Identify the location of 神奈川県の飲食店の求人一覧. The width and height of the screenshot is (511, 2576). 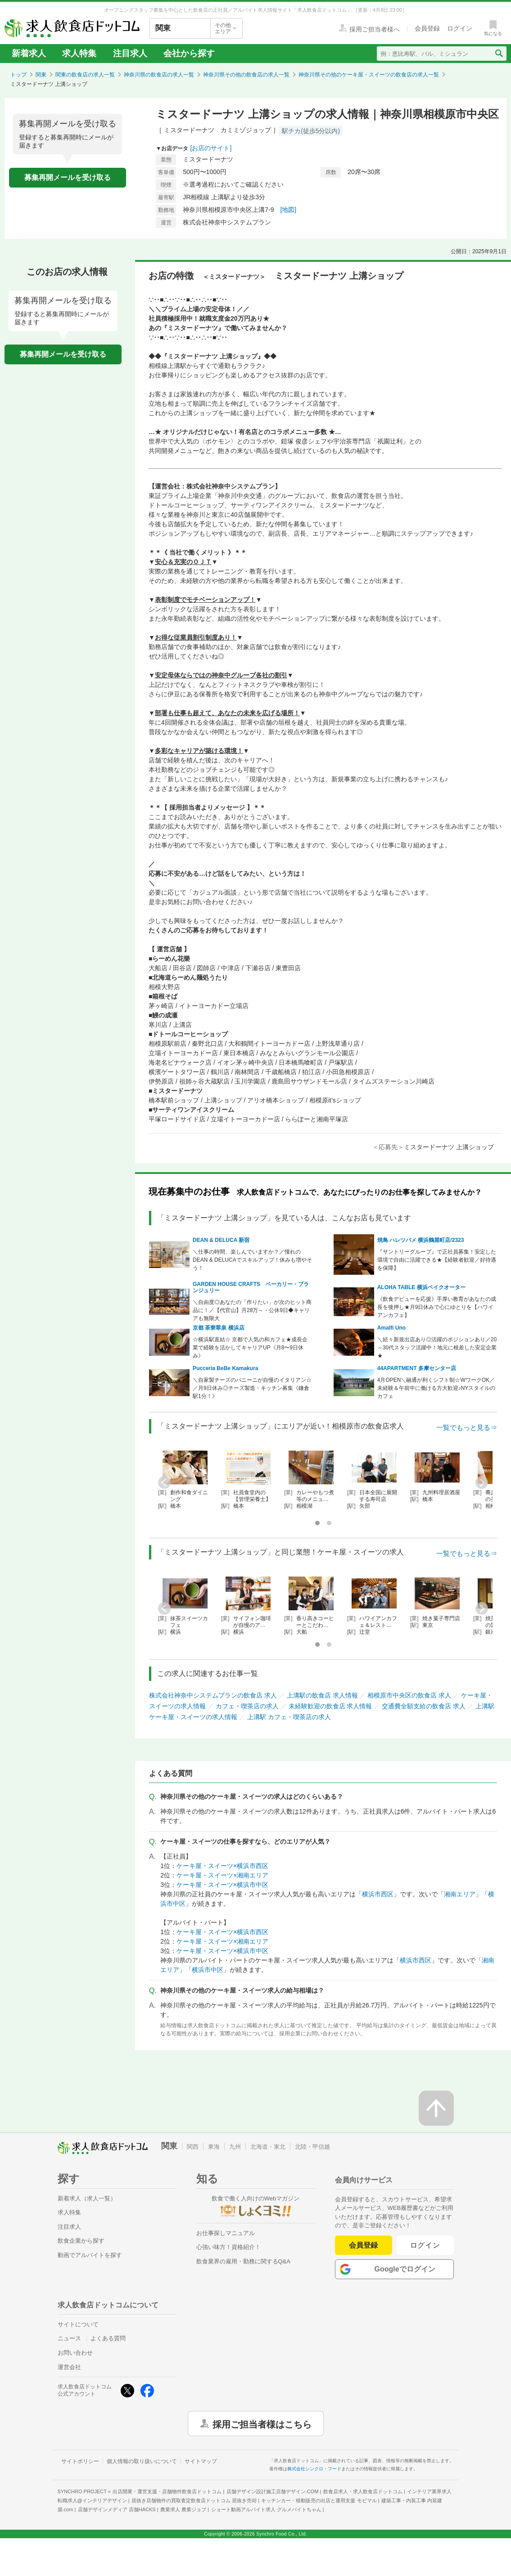
(159, 75).